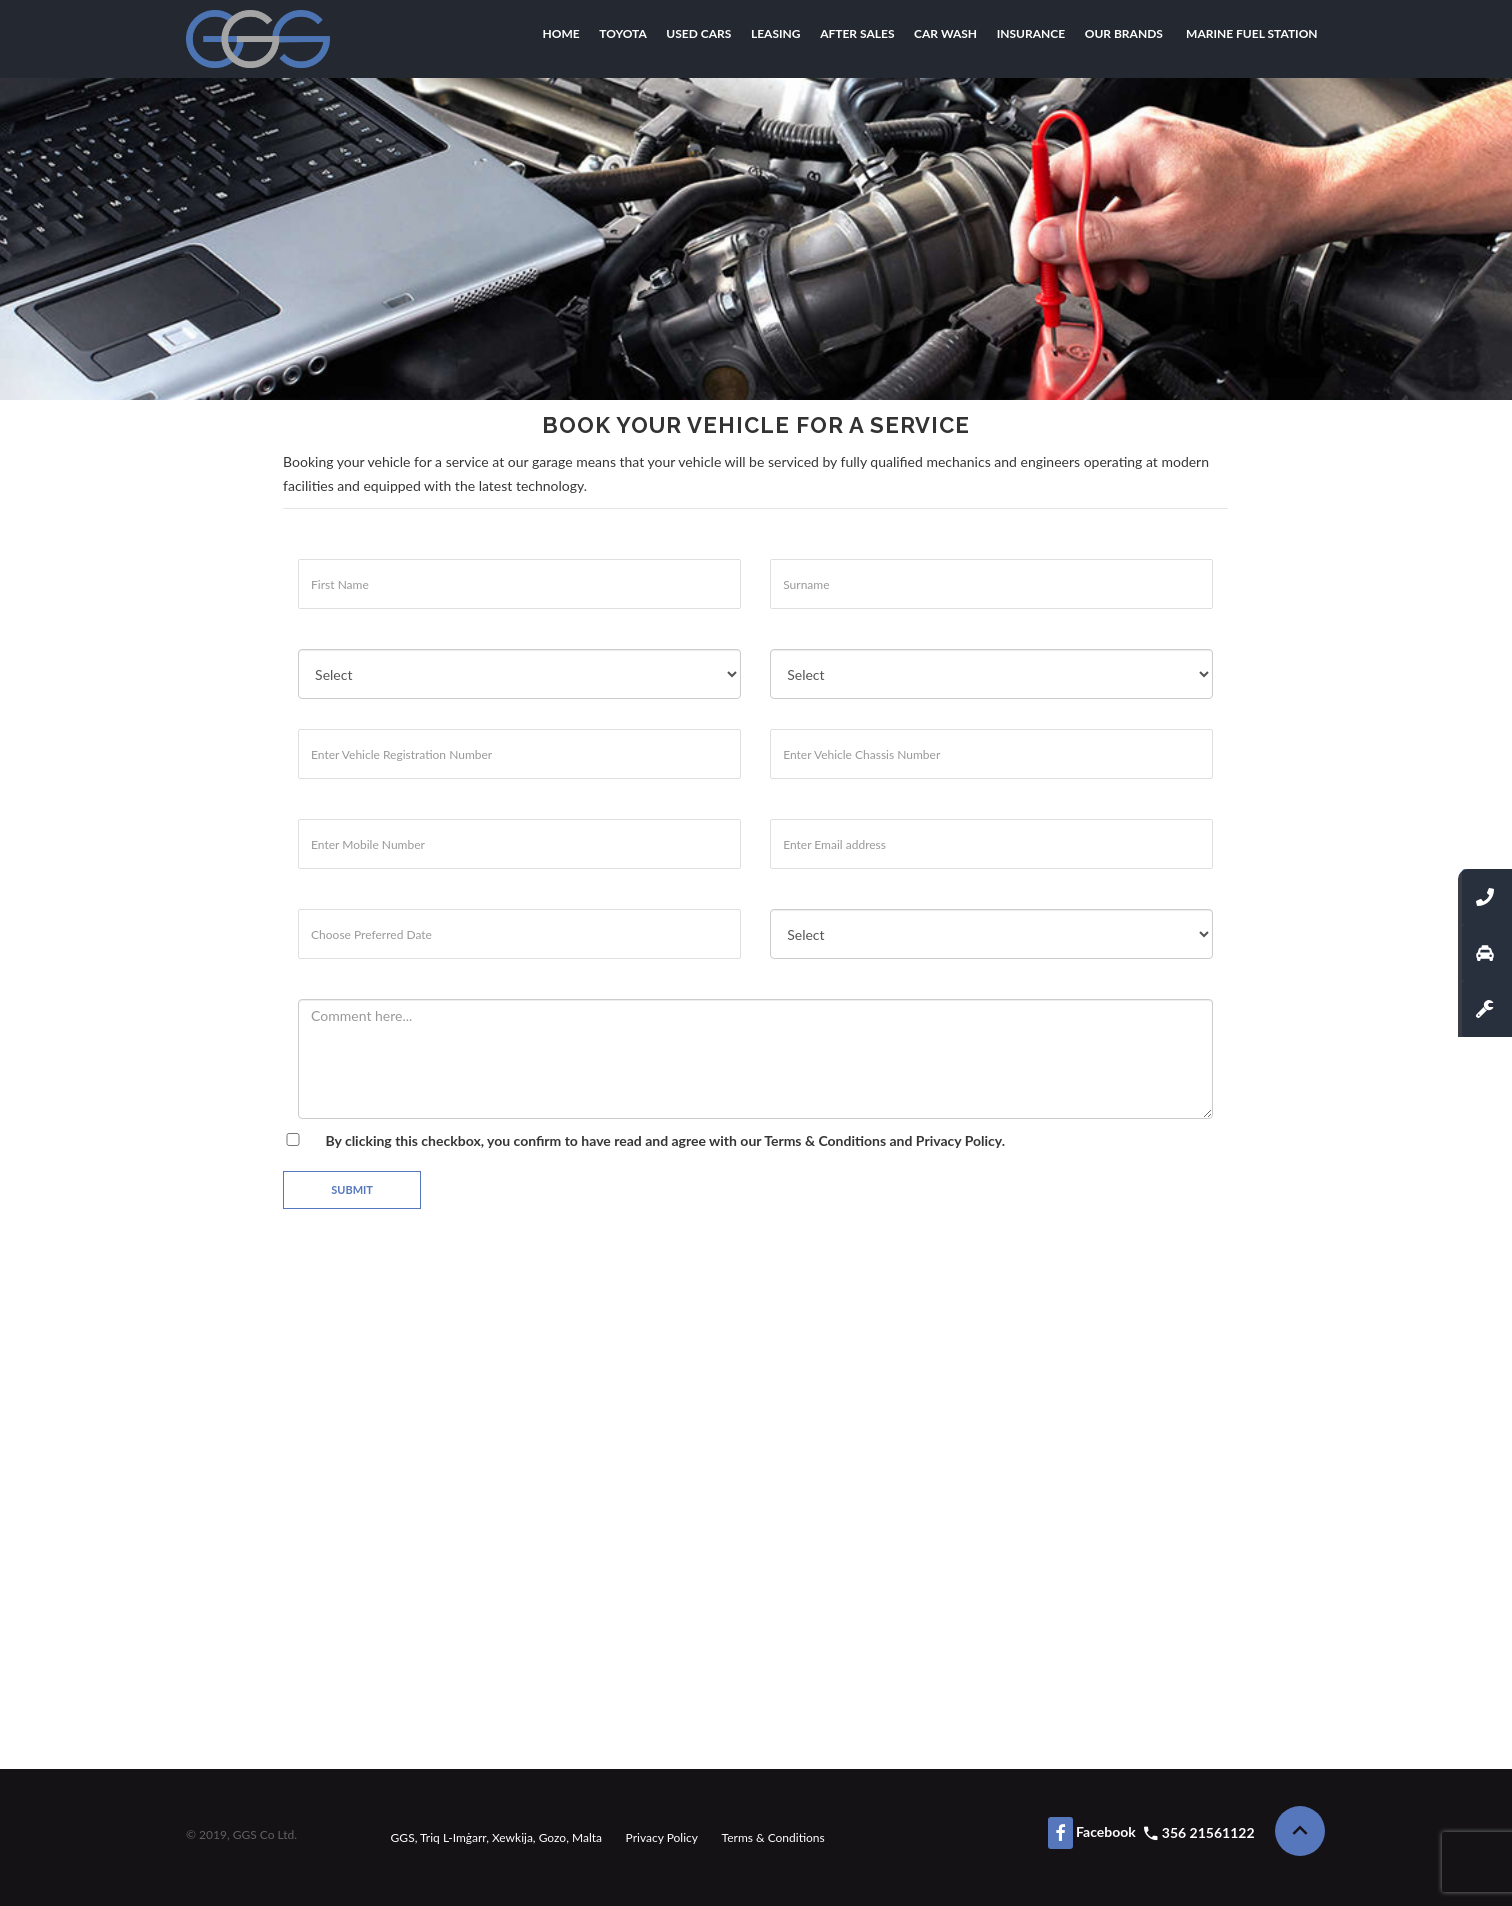 This screenshot has width=1512, height=1906. I want to click on Car Wash, so click(945, 33).